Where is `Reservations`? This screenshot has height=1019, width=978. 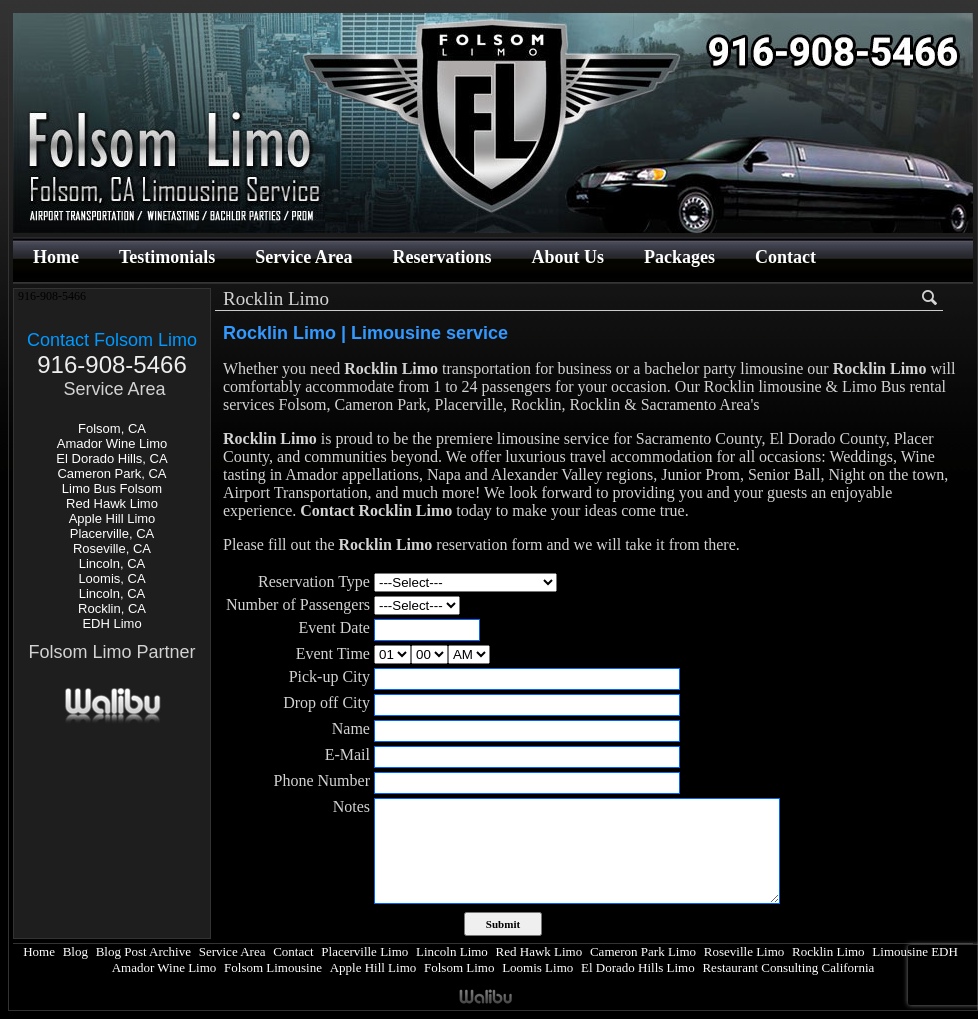 Reservations is located at coordinates (441, 257).